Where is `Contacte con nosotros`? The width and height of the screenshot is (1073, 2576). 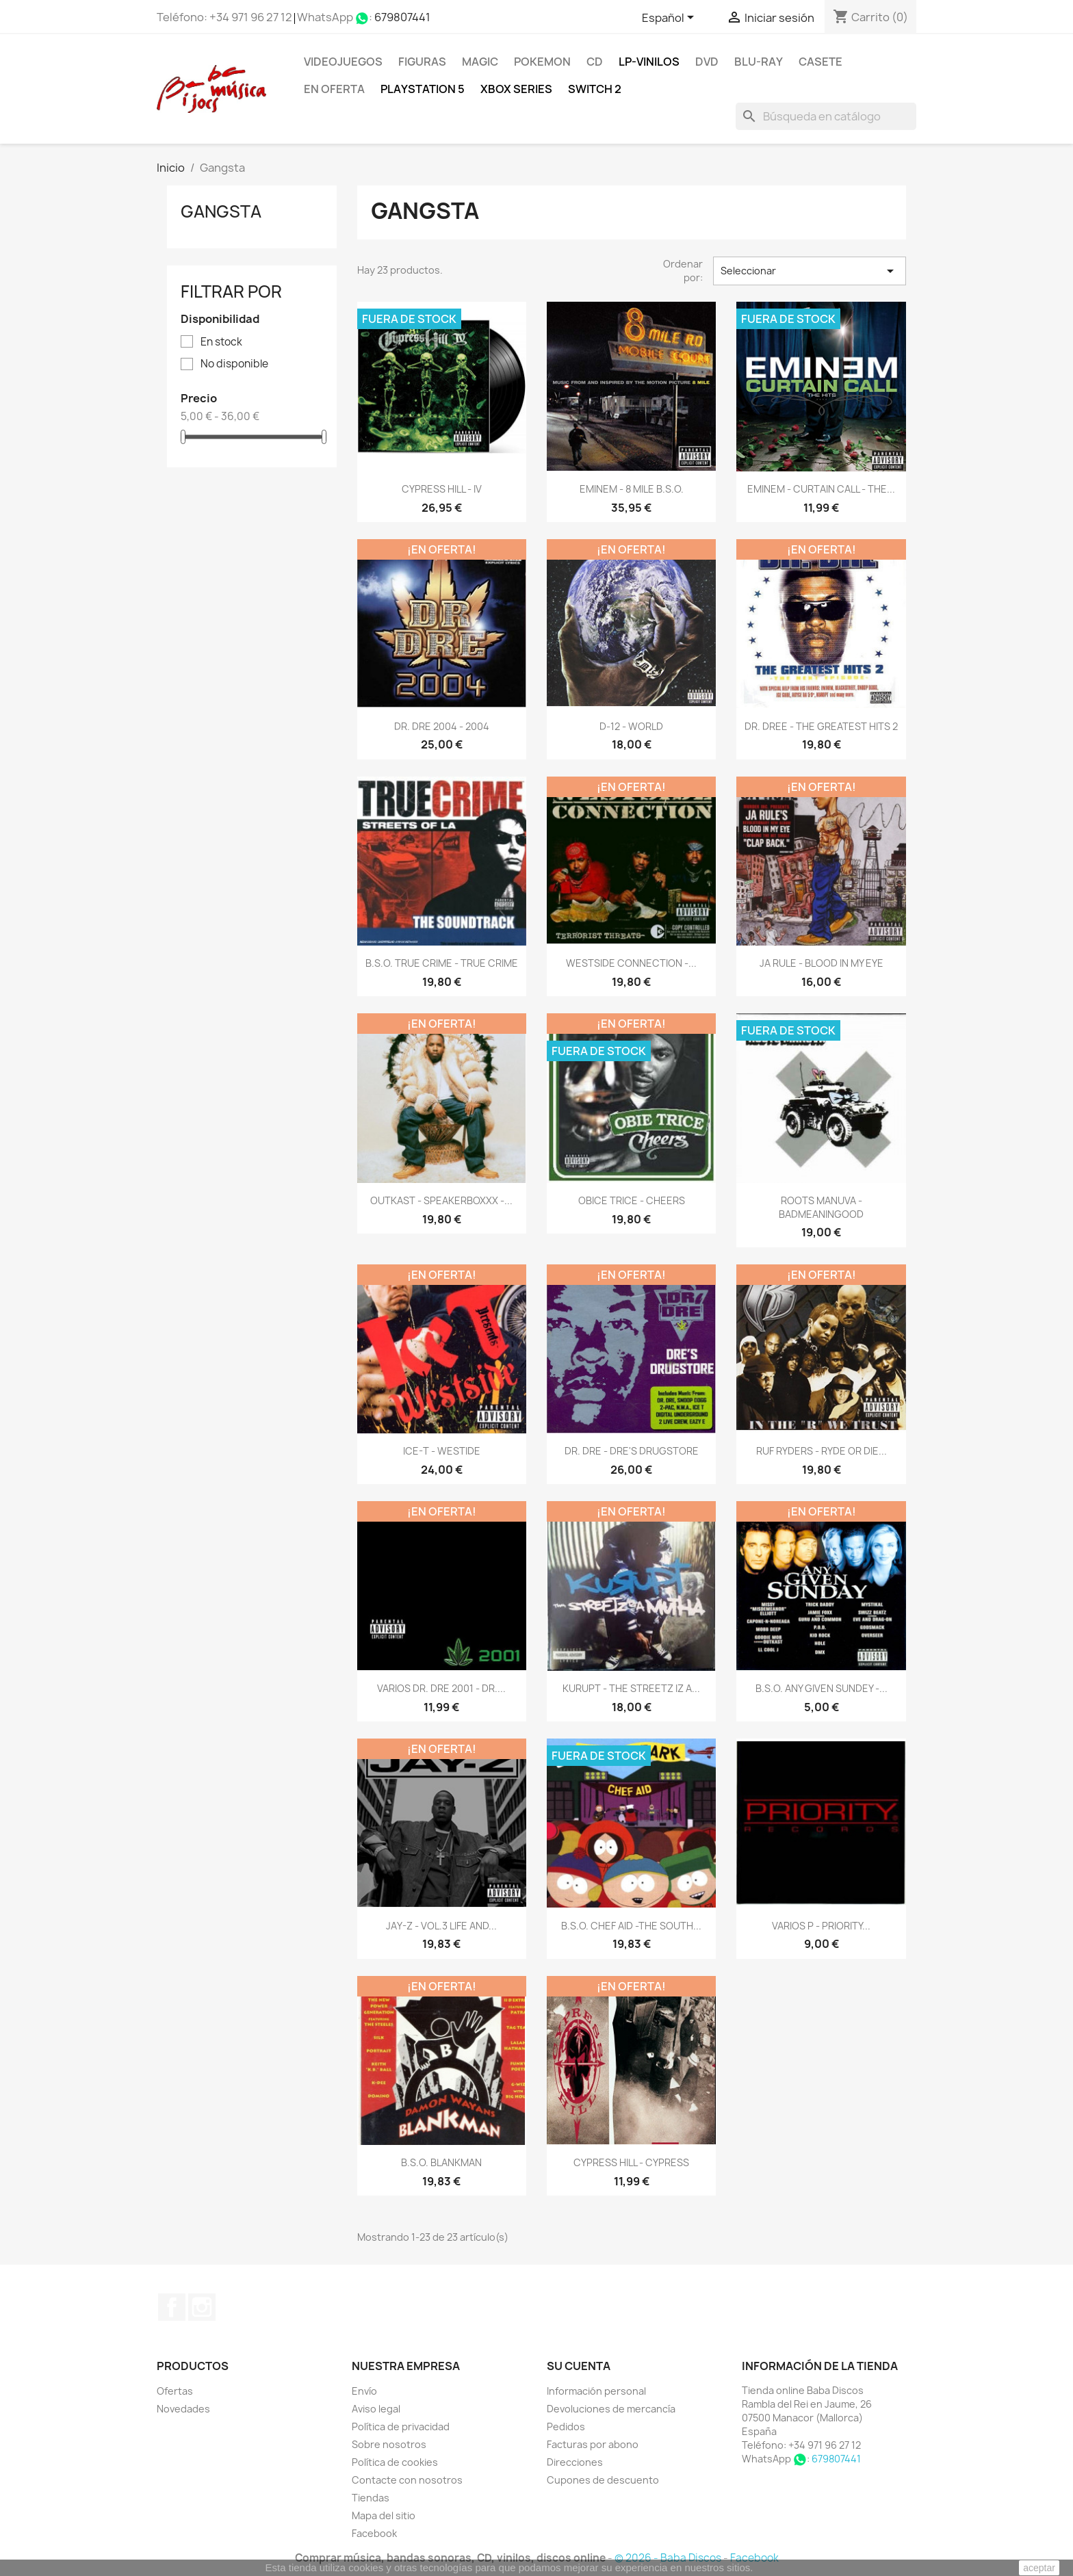
Contacte con nosotros is located at coordinates (407, 2479).